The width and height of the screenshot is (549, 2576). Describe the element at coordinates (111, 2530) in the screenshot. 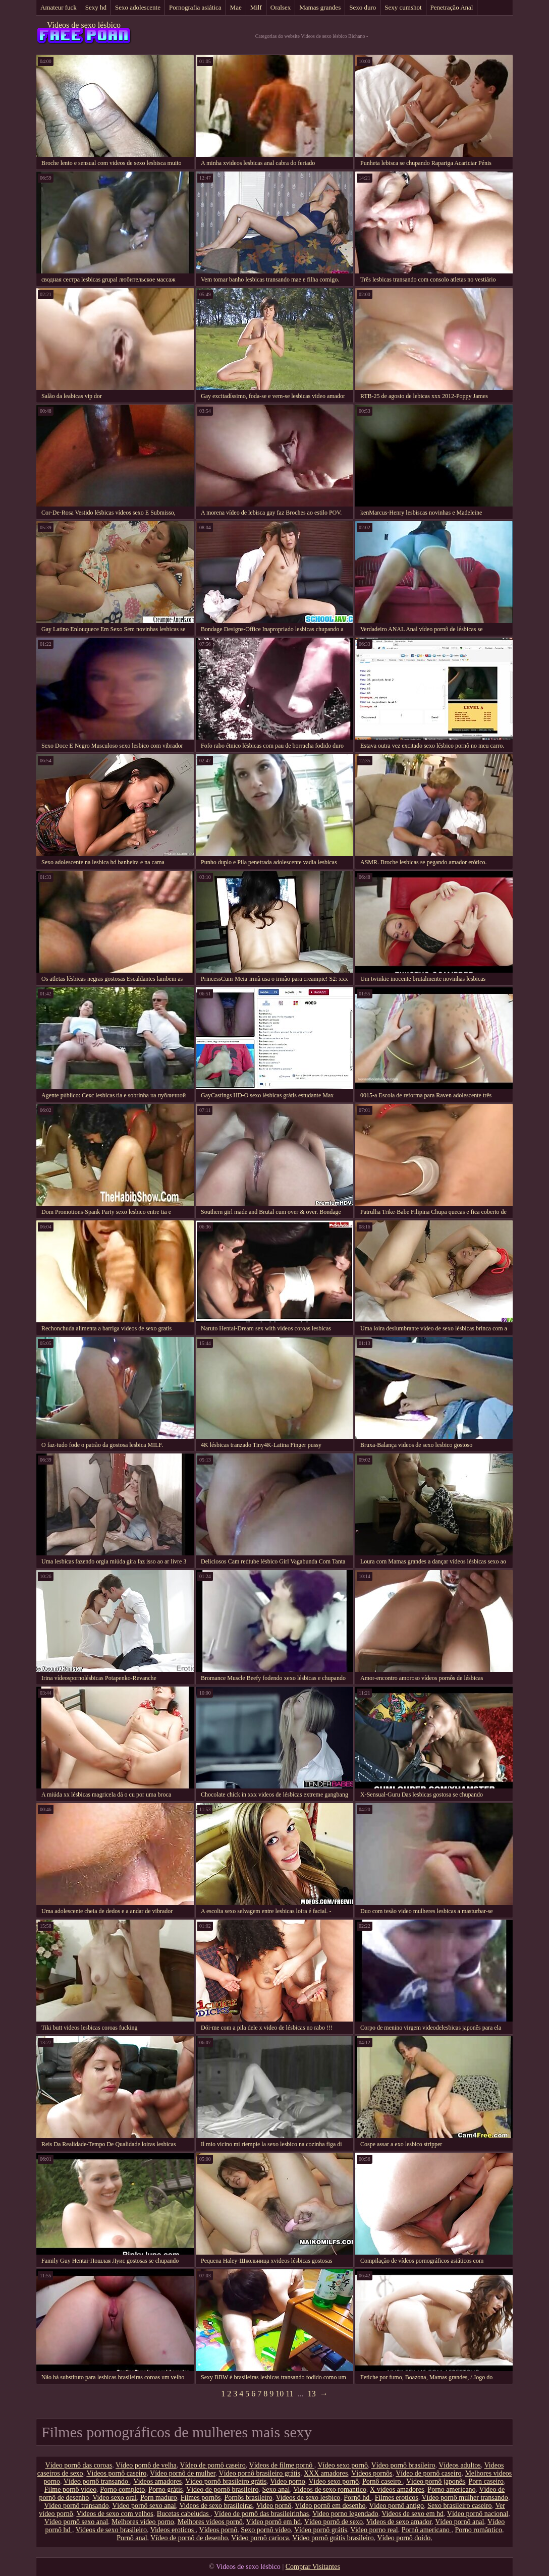

I see `Videos de sexo brasileiro` at that location.